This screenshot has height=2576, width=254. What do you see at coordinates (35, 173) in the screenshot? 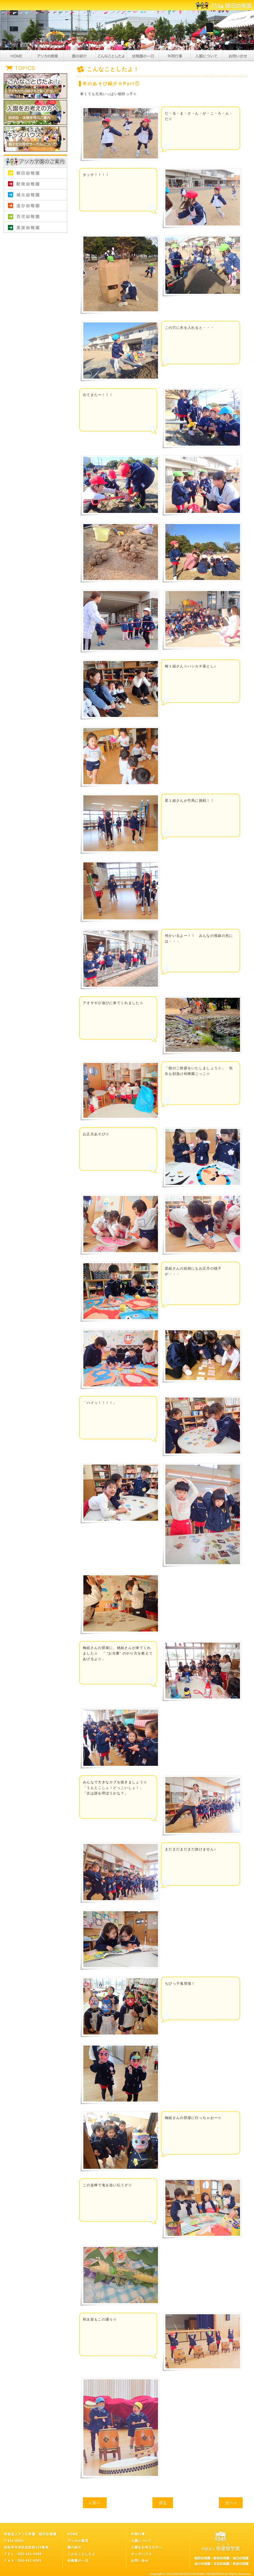
I see `朝田幼稚園` at bounding box center [35, 173].